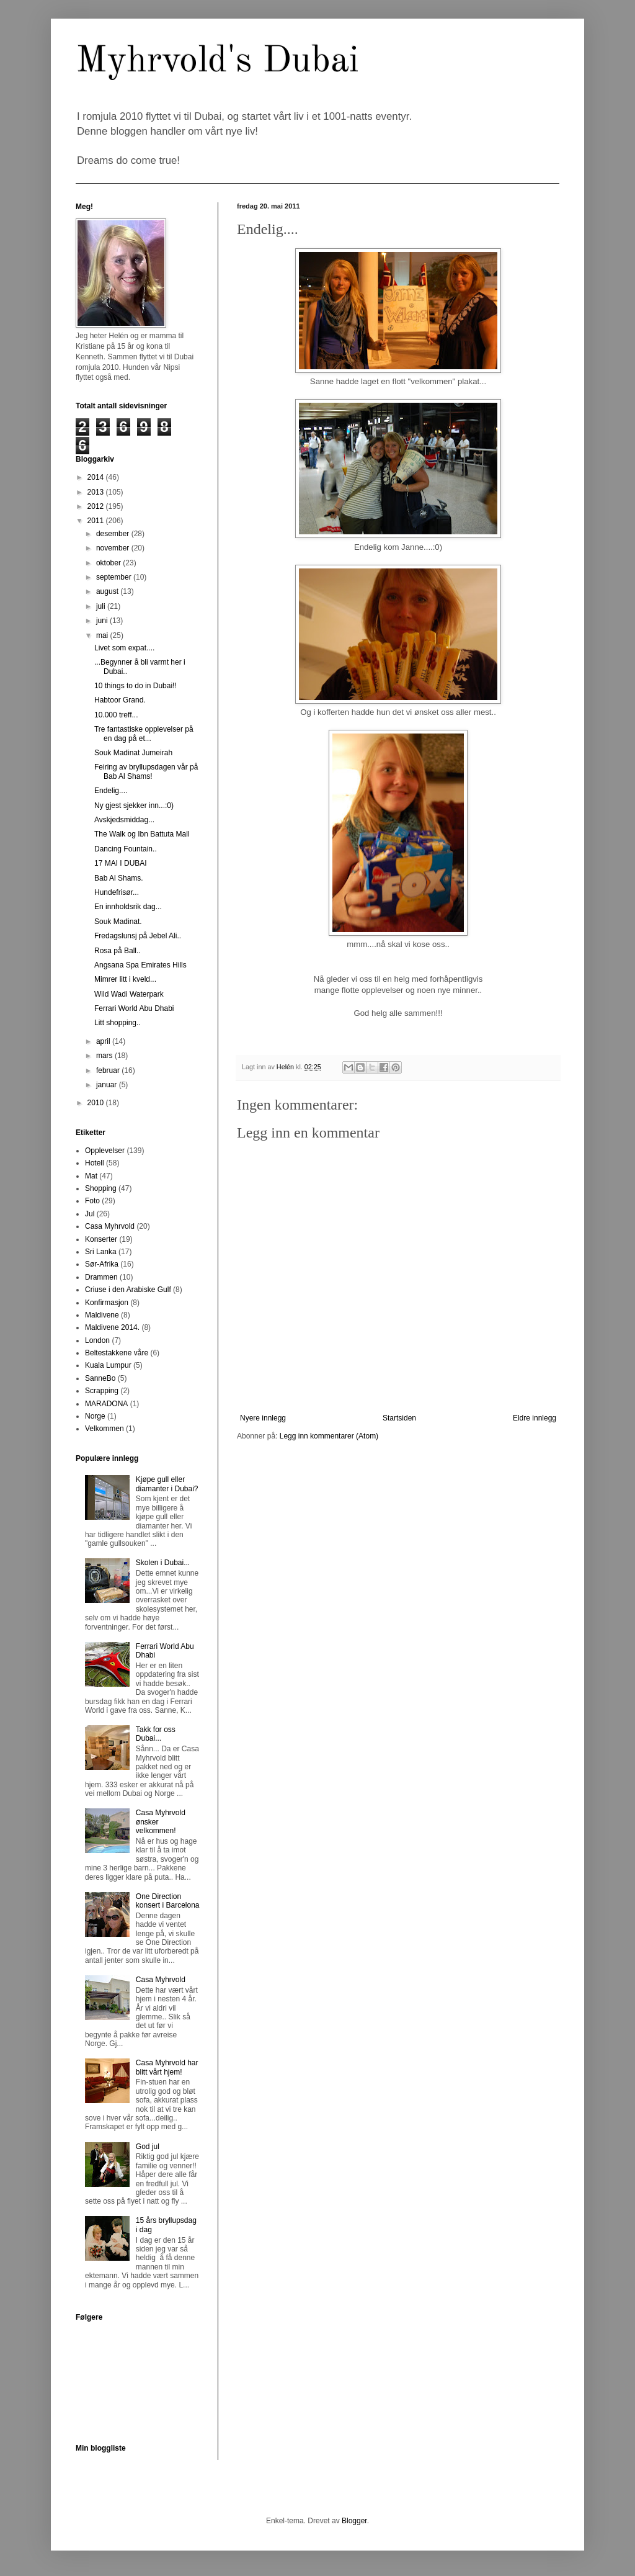 The image size is (635, 2576). I want to click on The Walk og Ibn Battuta Mall, so click(142, 834).